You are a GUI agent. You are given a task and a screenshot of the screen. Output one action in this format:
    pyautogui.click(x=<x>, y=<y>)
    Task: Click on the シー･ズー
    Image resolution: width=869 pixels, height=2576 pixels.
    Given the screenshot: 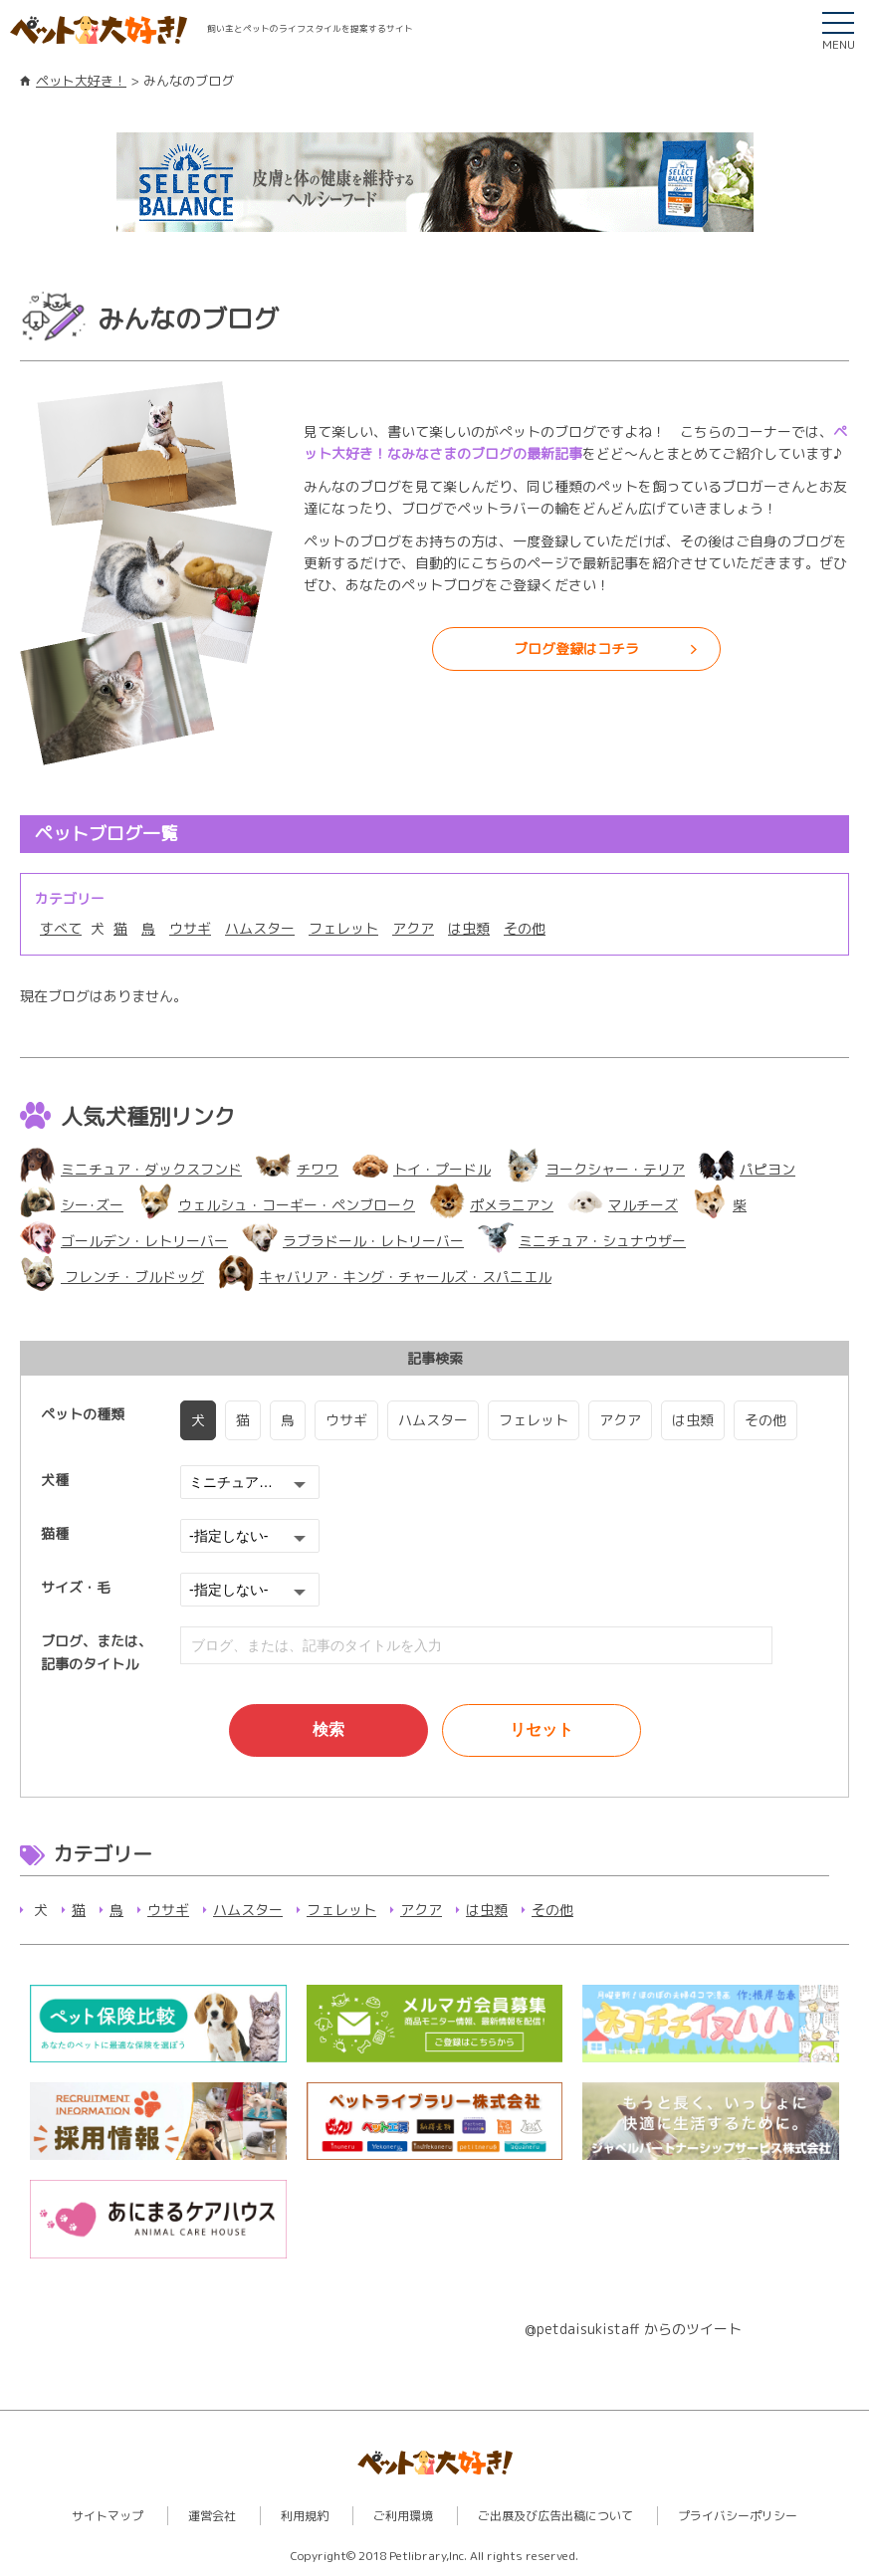 What is the action you would take?
    pyautogui.click(x=71, y=1204)
    